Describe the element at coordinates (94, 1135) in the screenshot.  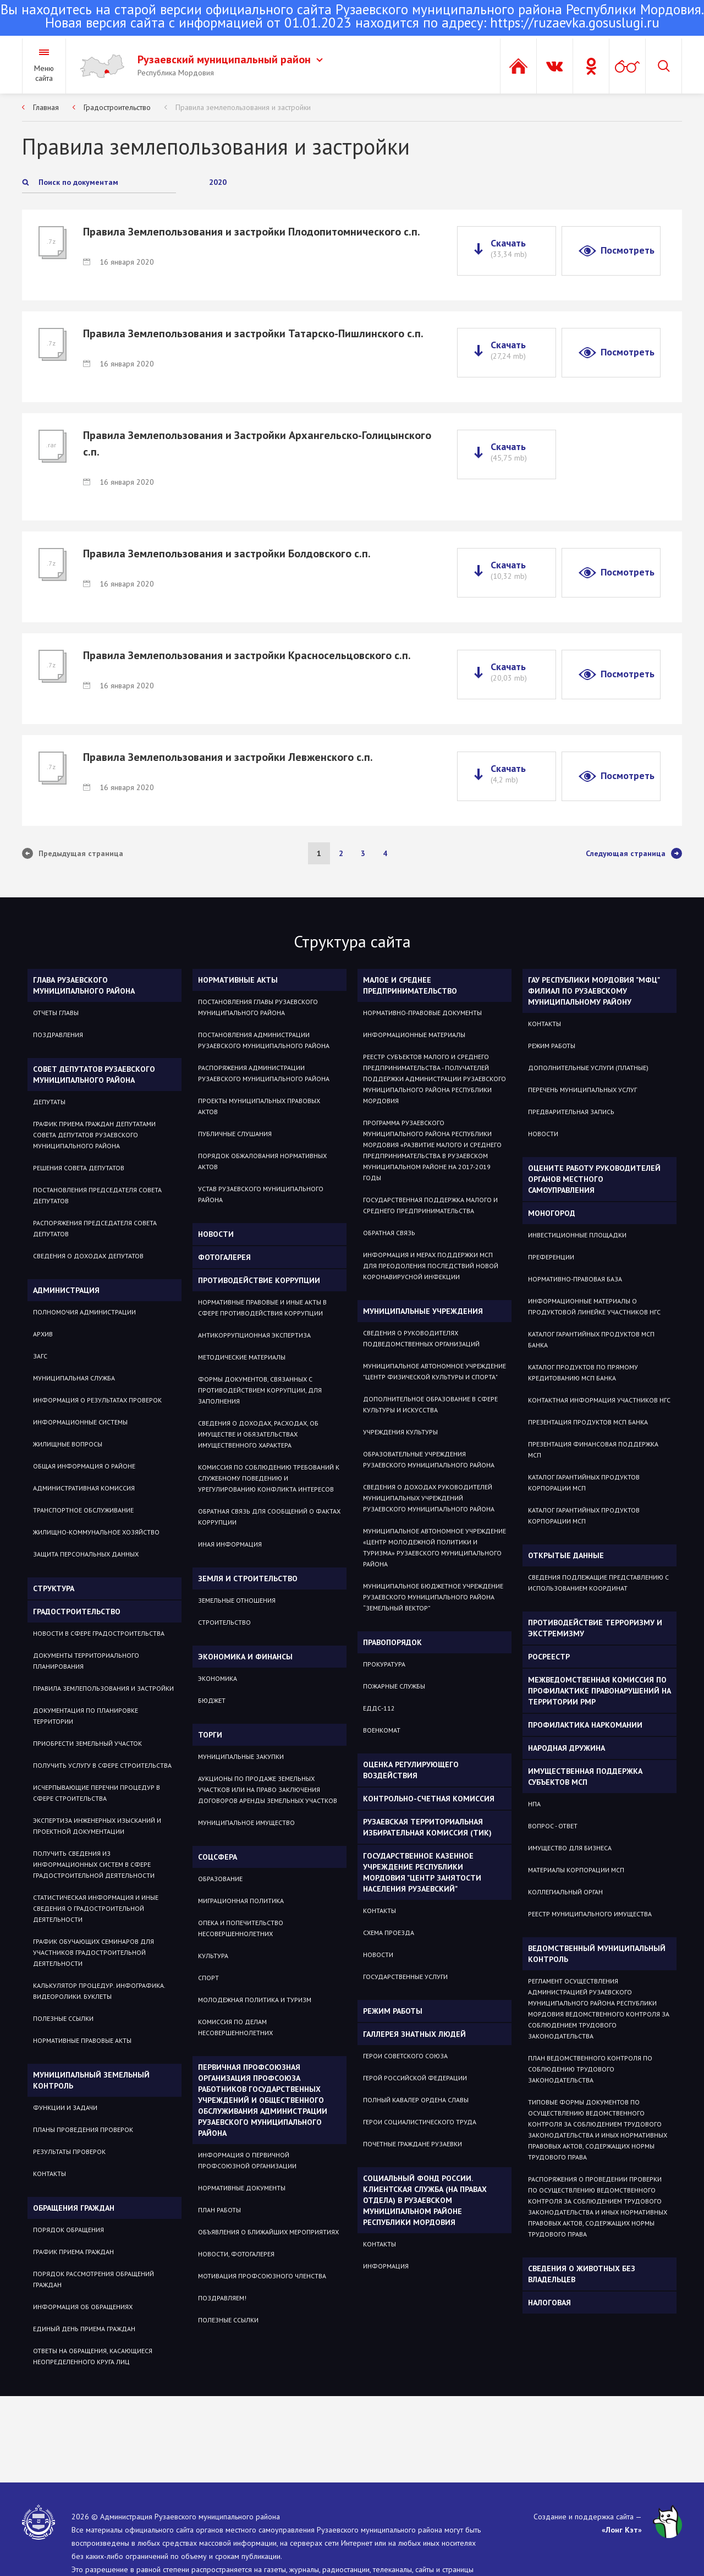
I see `График приема Граждан депутатами Совета депутатов Рузаевского муниципального района` at that location.